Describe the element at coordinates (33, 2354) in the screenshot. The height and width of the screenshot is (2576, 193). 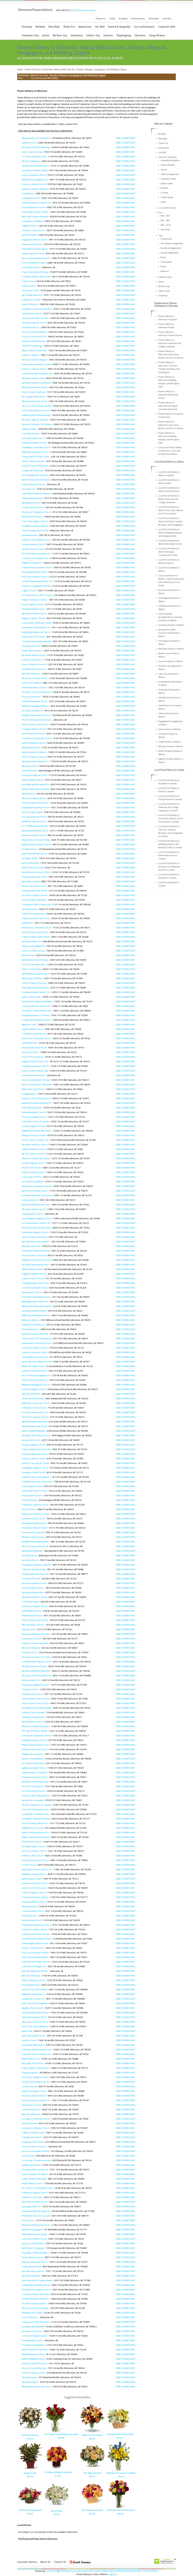
I see `Heimtal Moravian Church` at that location.